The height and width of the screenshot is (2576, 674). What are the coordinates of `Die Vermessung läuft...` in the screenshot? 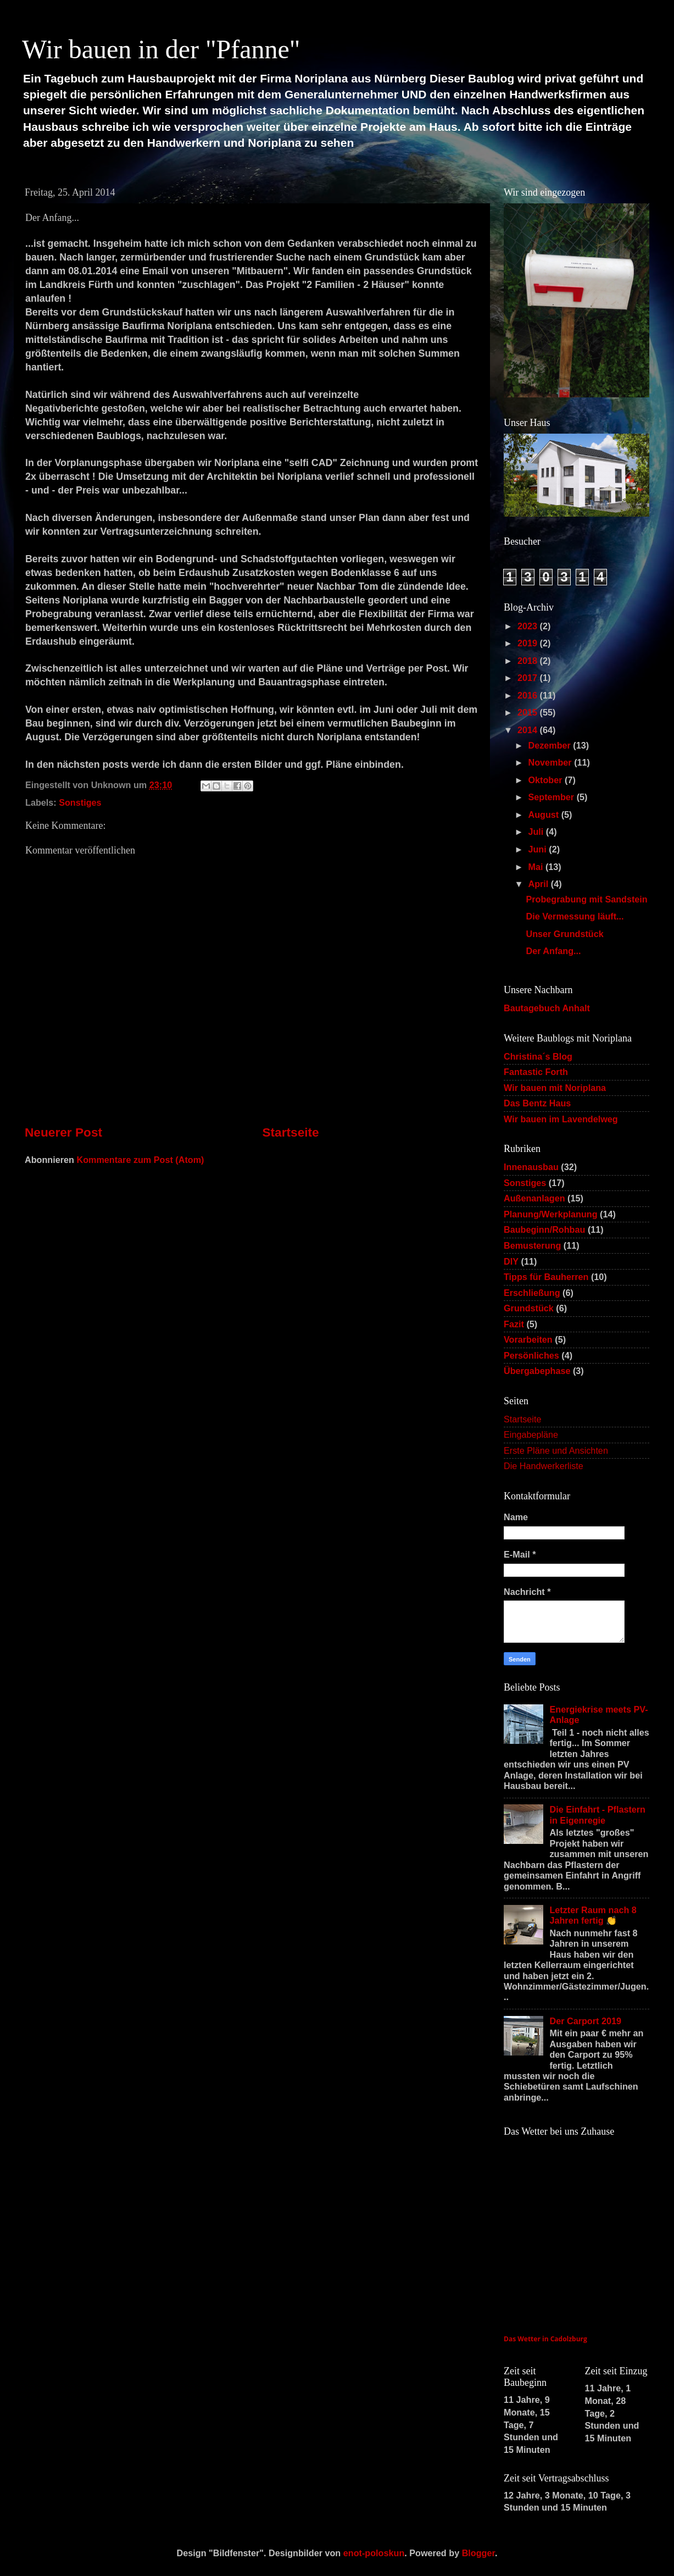 It's located at (574, 916).